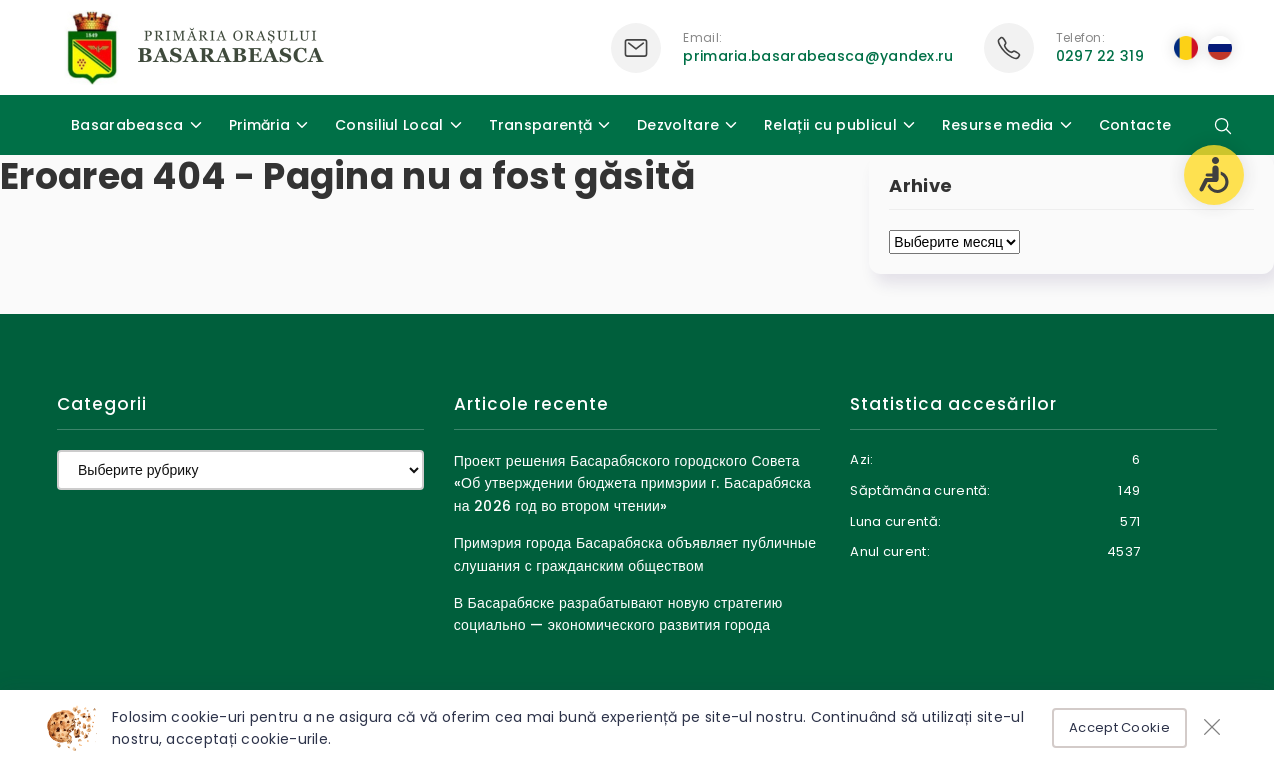 This screenshot has height=766, width=1274. What do you see at coordinates (1135, 125) in the screenshot?
I see `Contacte` at bounding box center [1135, 125].